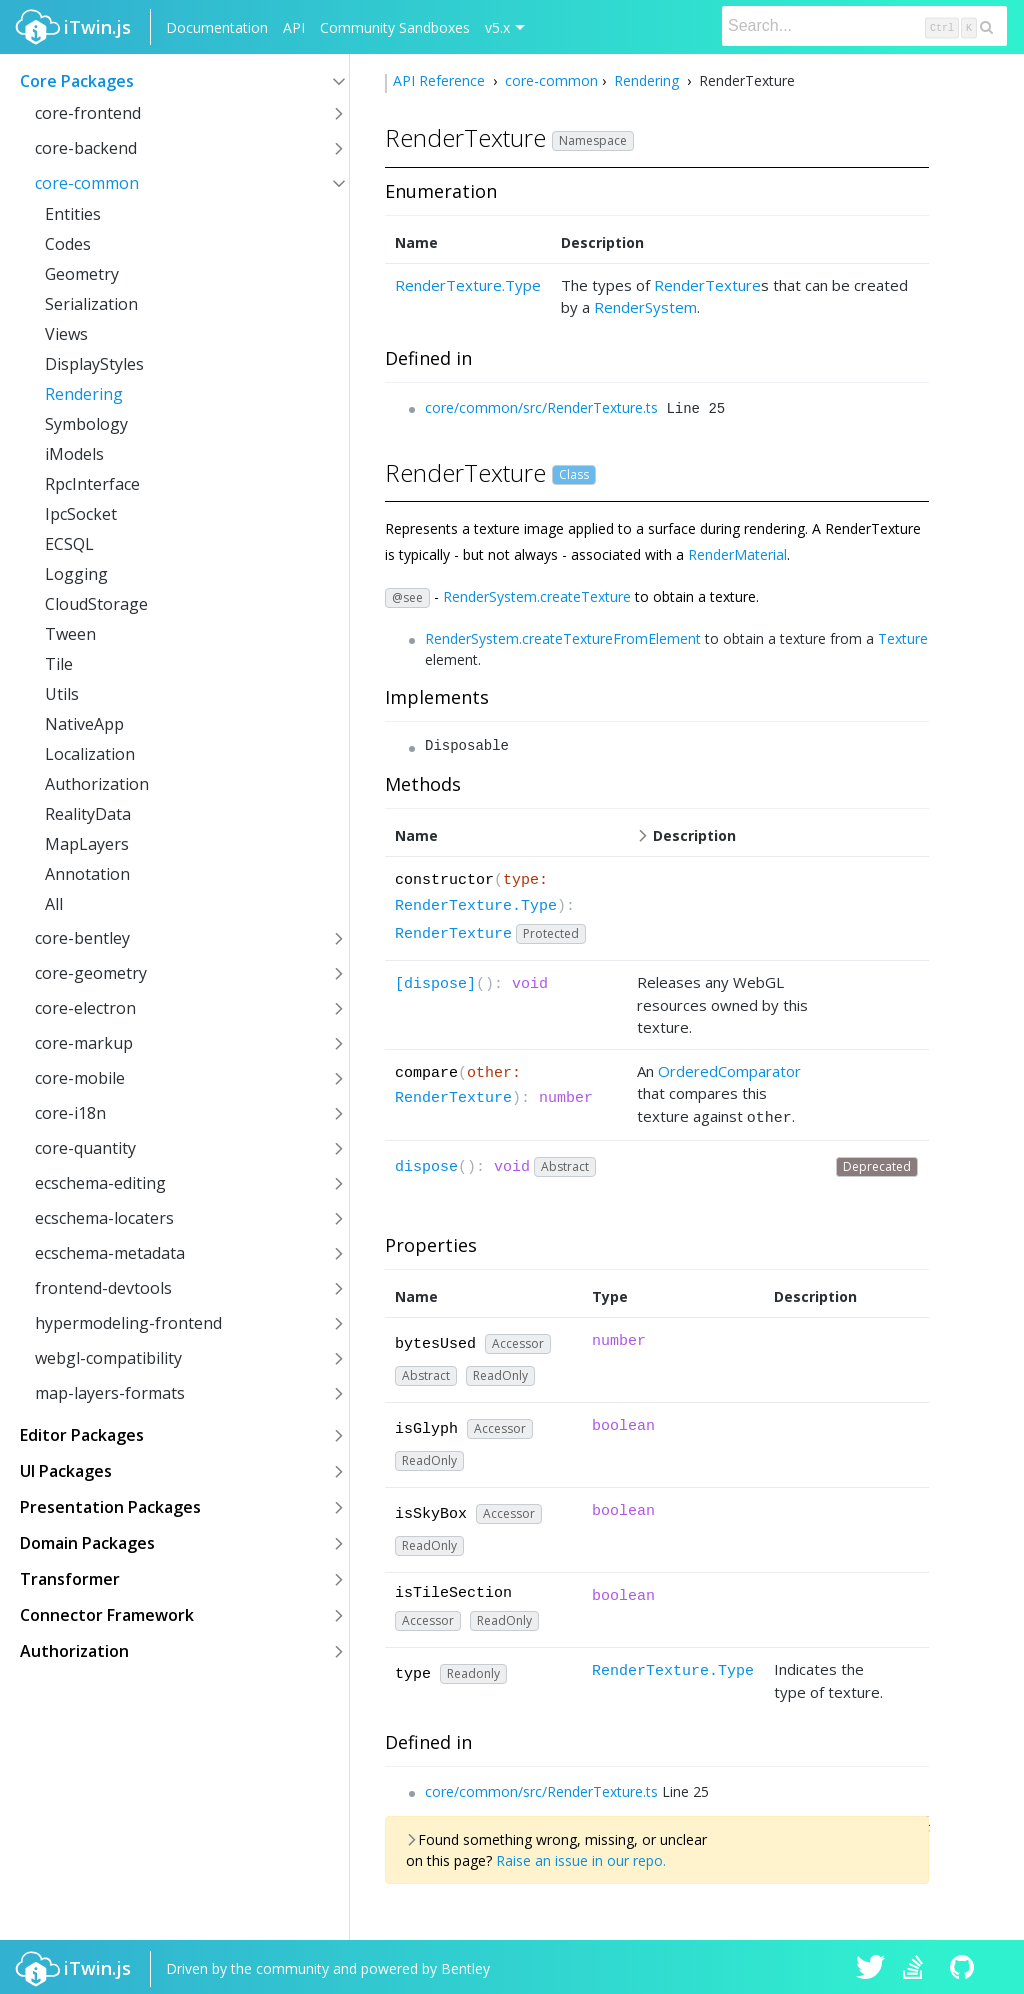 The image size is (1024, 1994). What do you see at coordinates (541, 407) in the screenshot?
I see `core/common/src/RenderTexture.ts` at bounding box center [541, 407].